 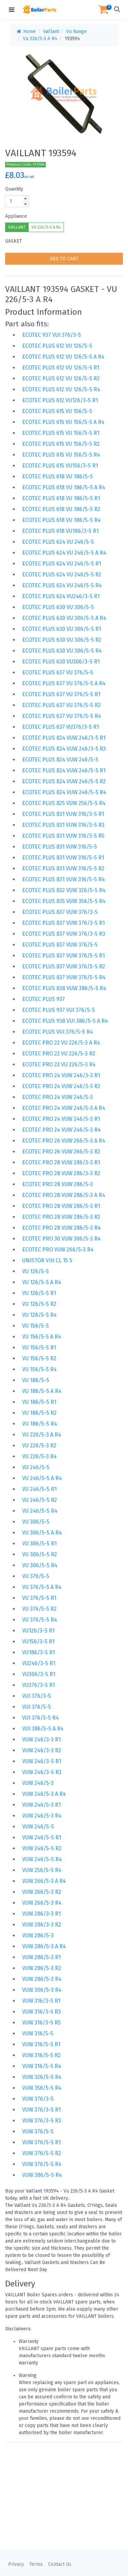 What do you see at coordinates (42, 1478) in the screenshot?
I see `VU 246/5-5 A R4` at bounding box center [42, 1478].